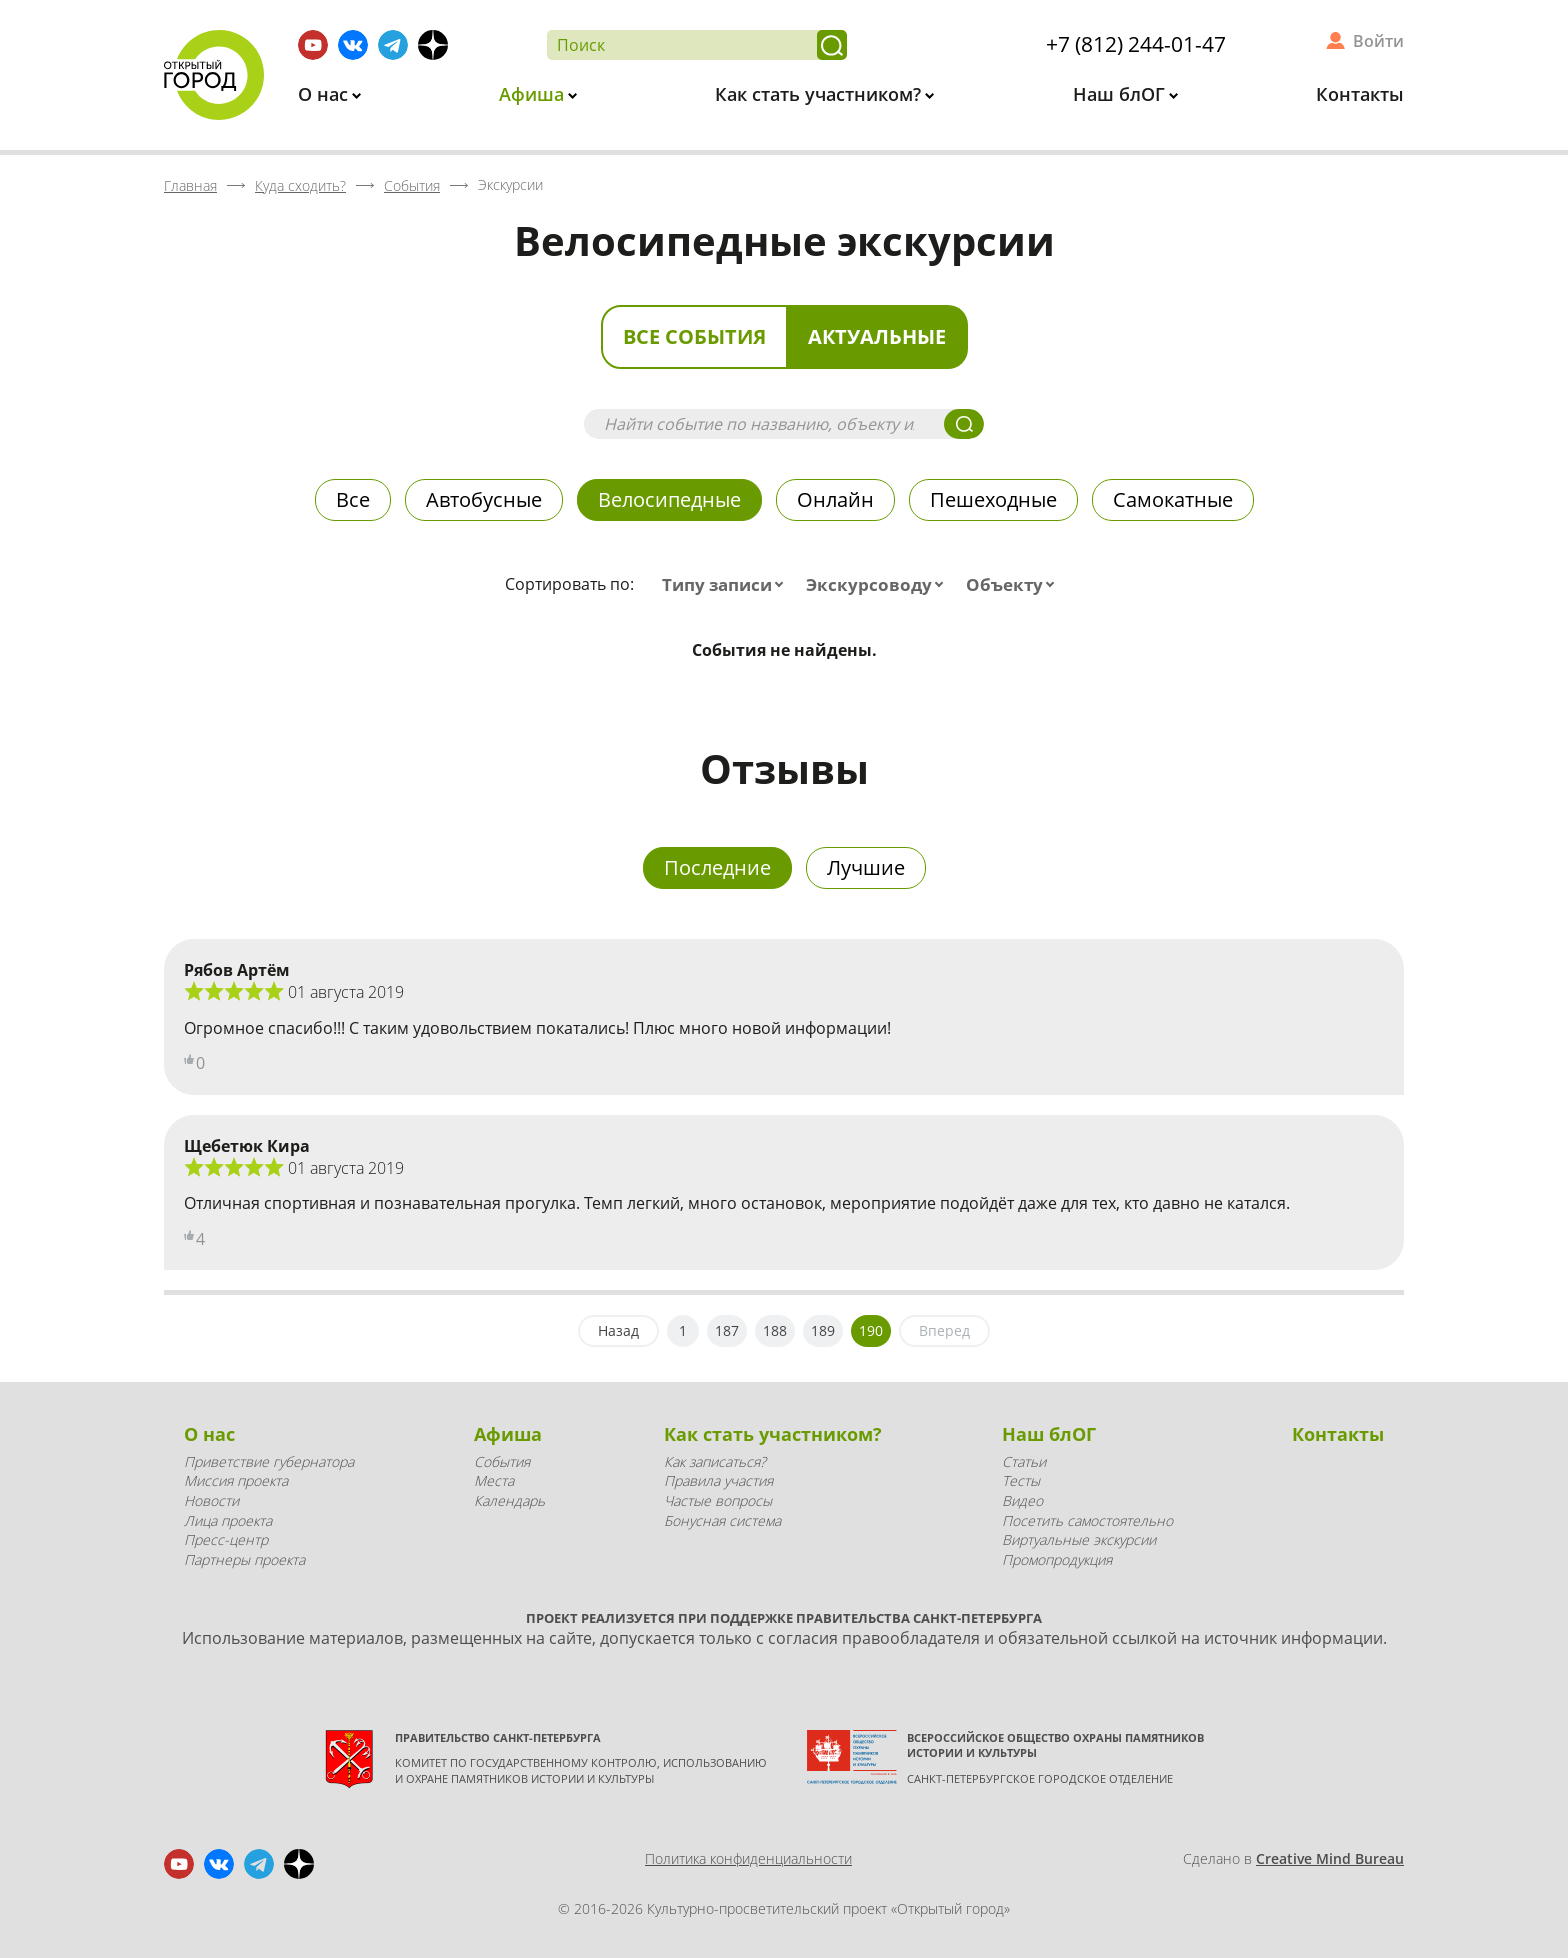 This screenshot has width=1568, height=1958. I want to click on Лучшие, so click(866, 867).